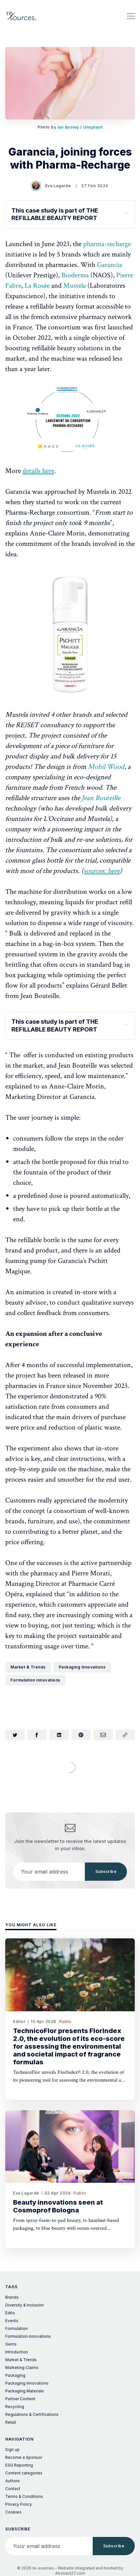 The height and width of the screenshot is (2576, 140). Describe the element at coordinates (12, 2480) in the screenshot. I see `Authors` at that location.